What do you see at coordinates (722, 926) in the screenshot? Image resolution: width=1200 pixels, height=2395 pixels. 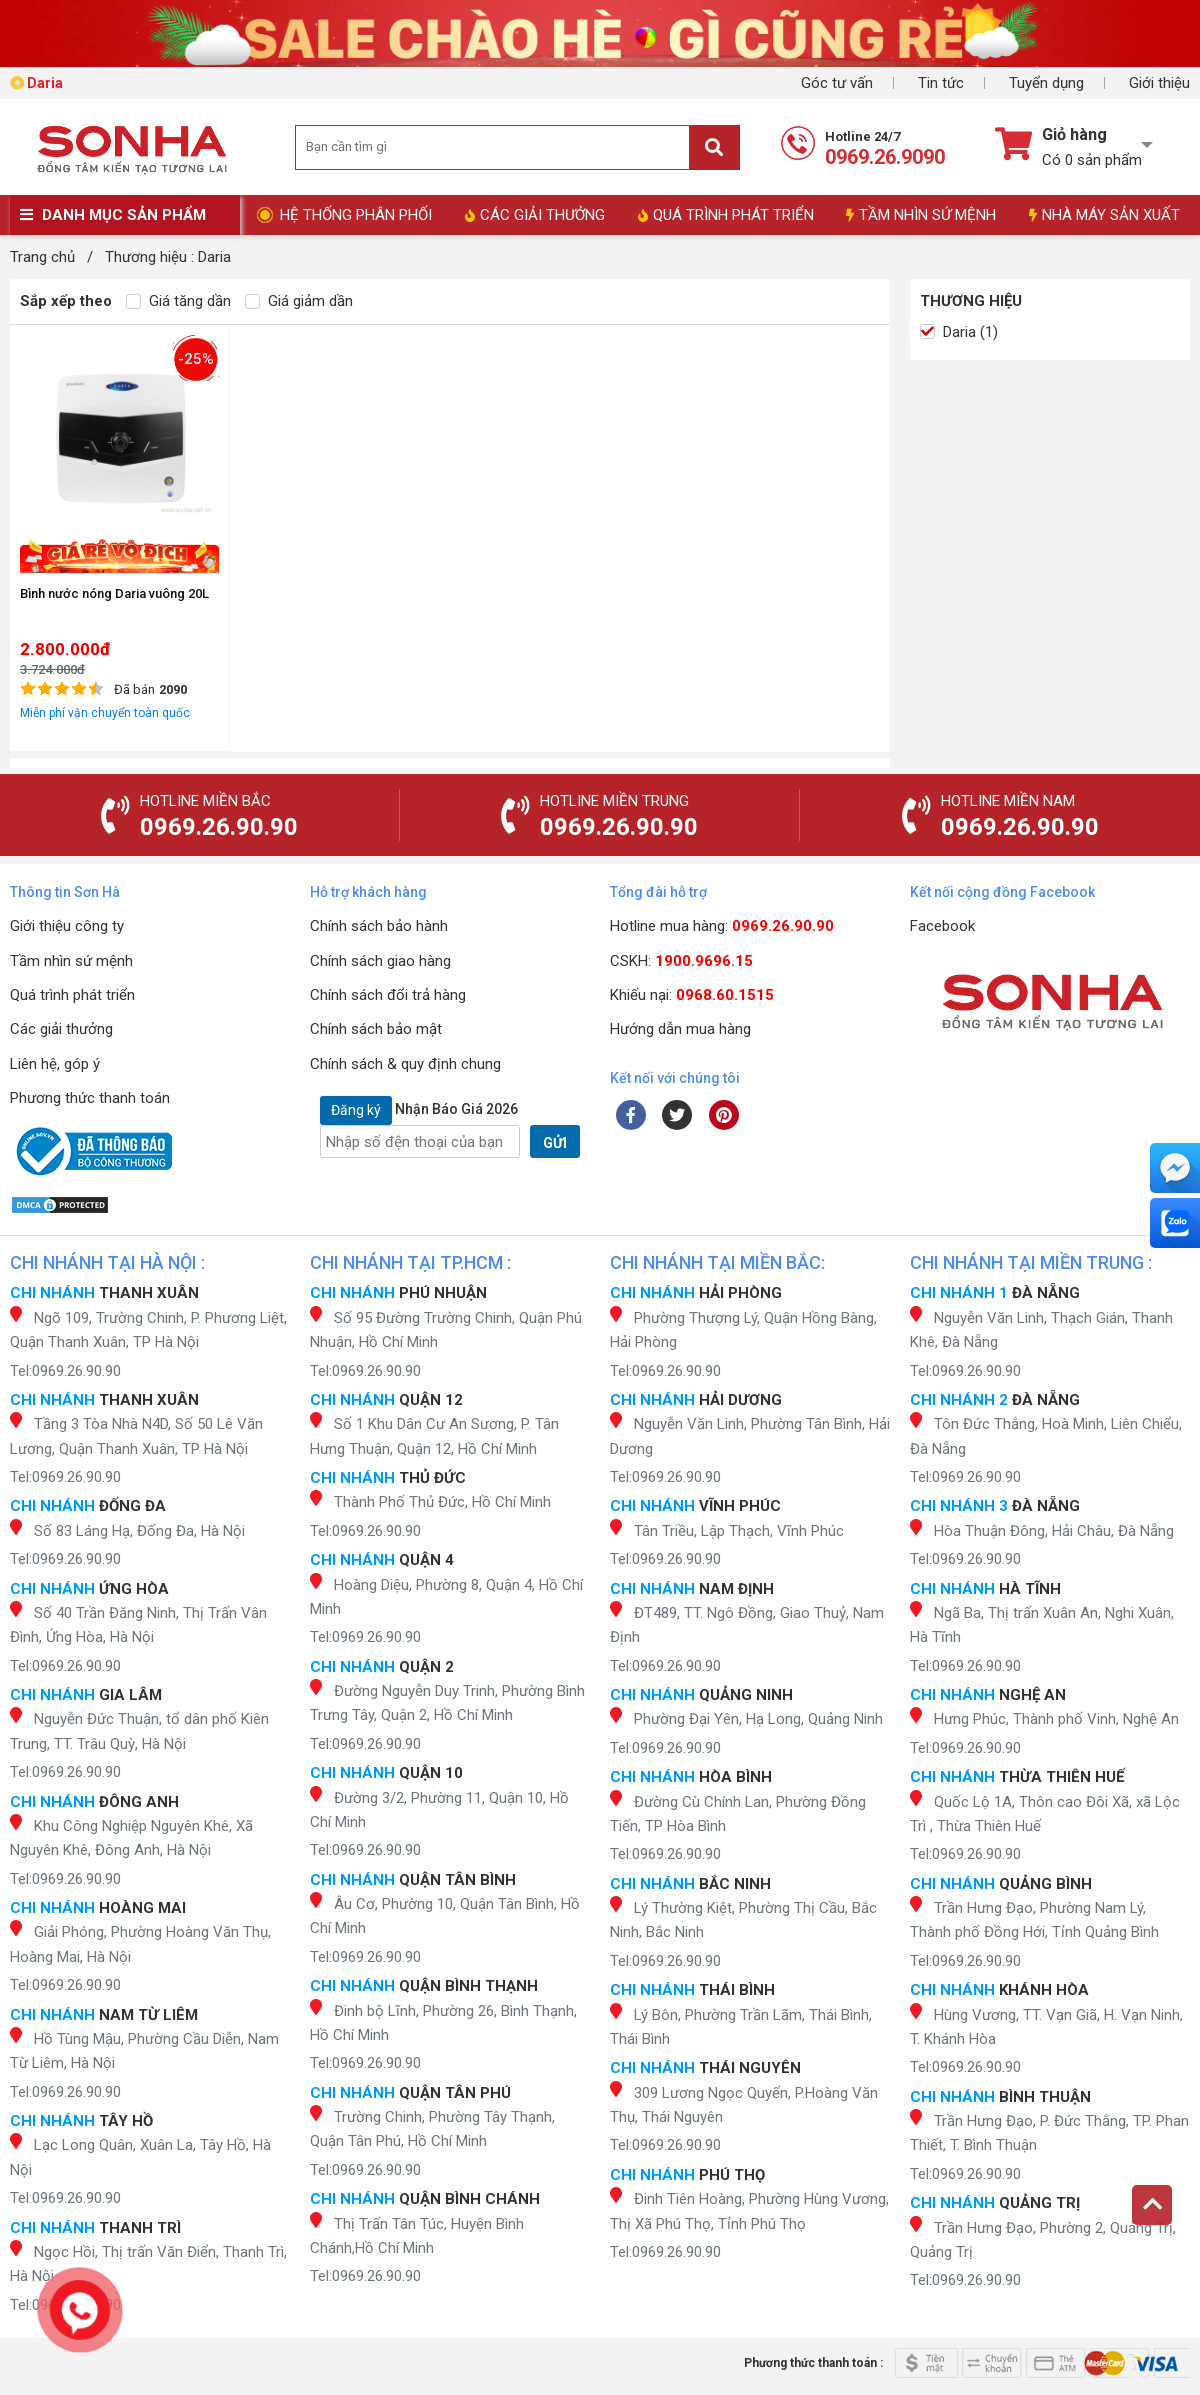 I see `Hotline mua hàng:` at bounding box center [722, 926].